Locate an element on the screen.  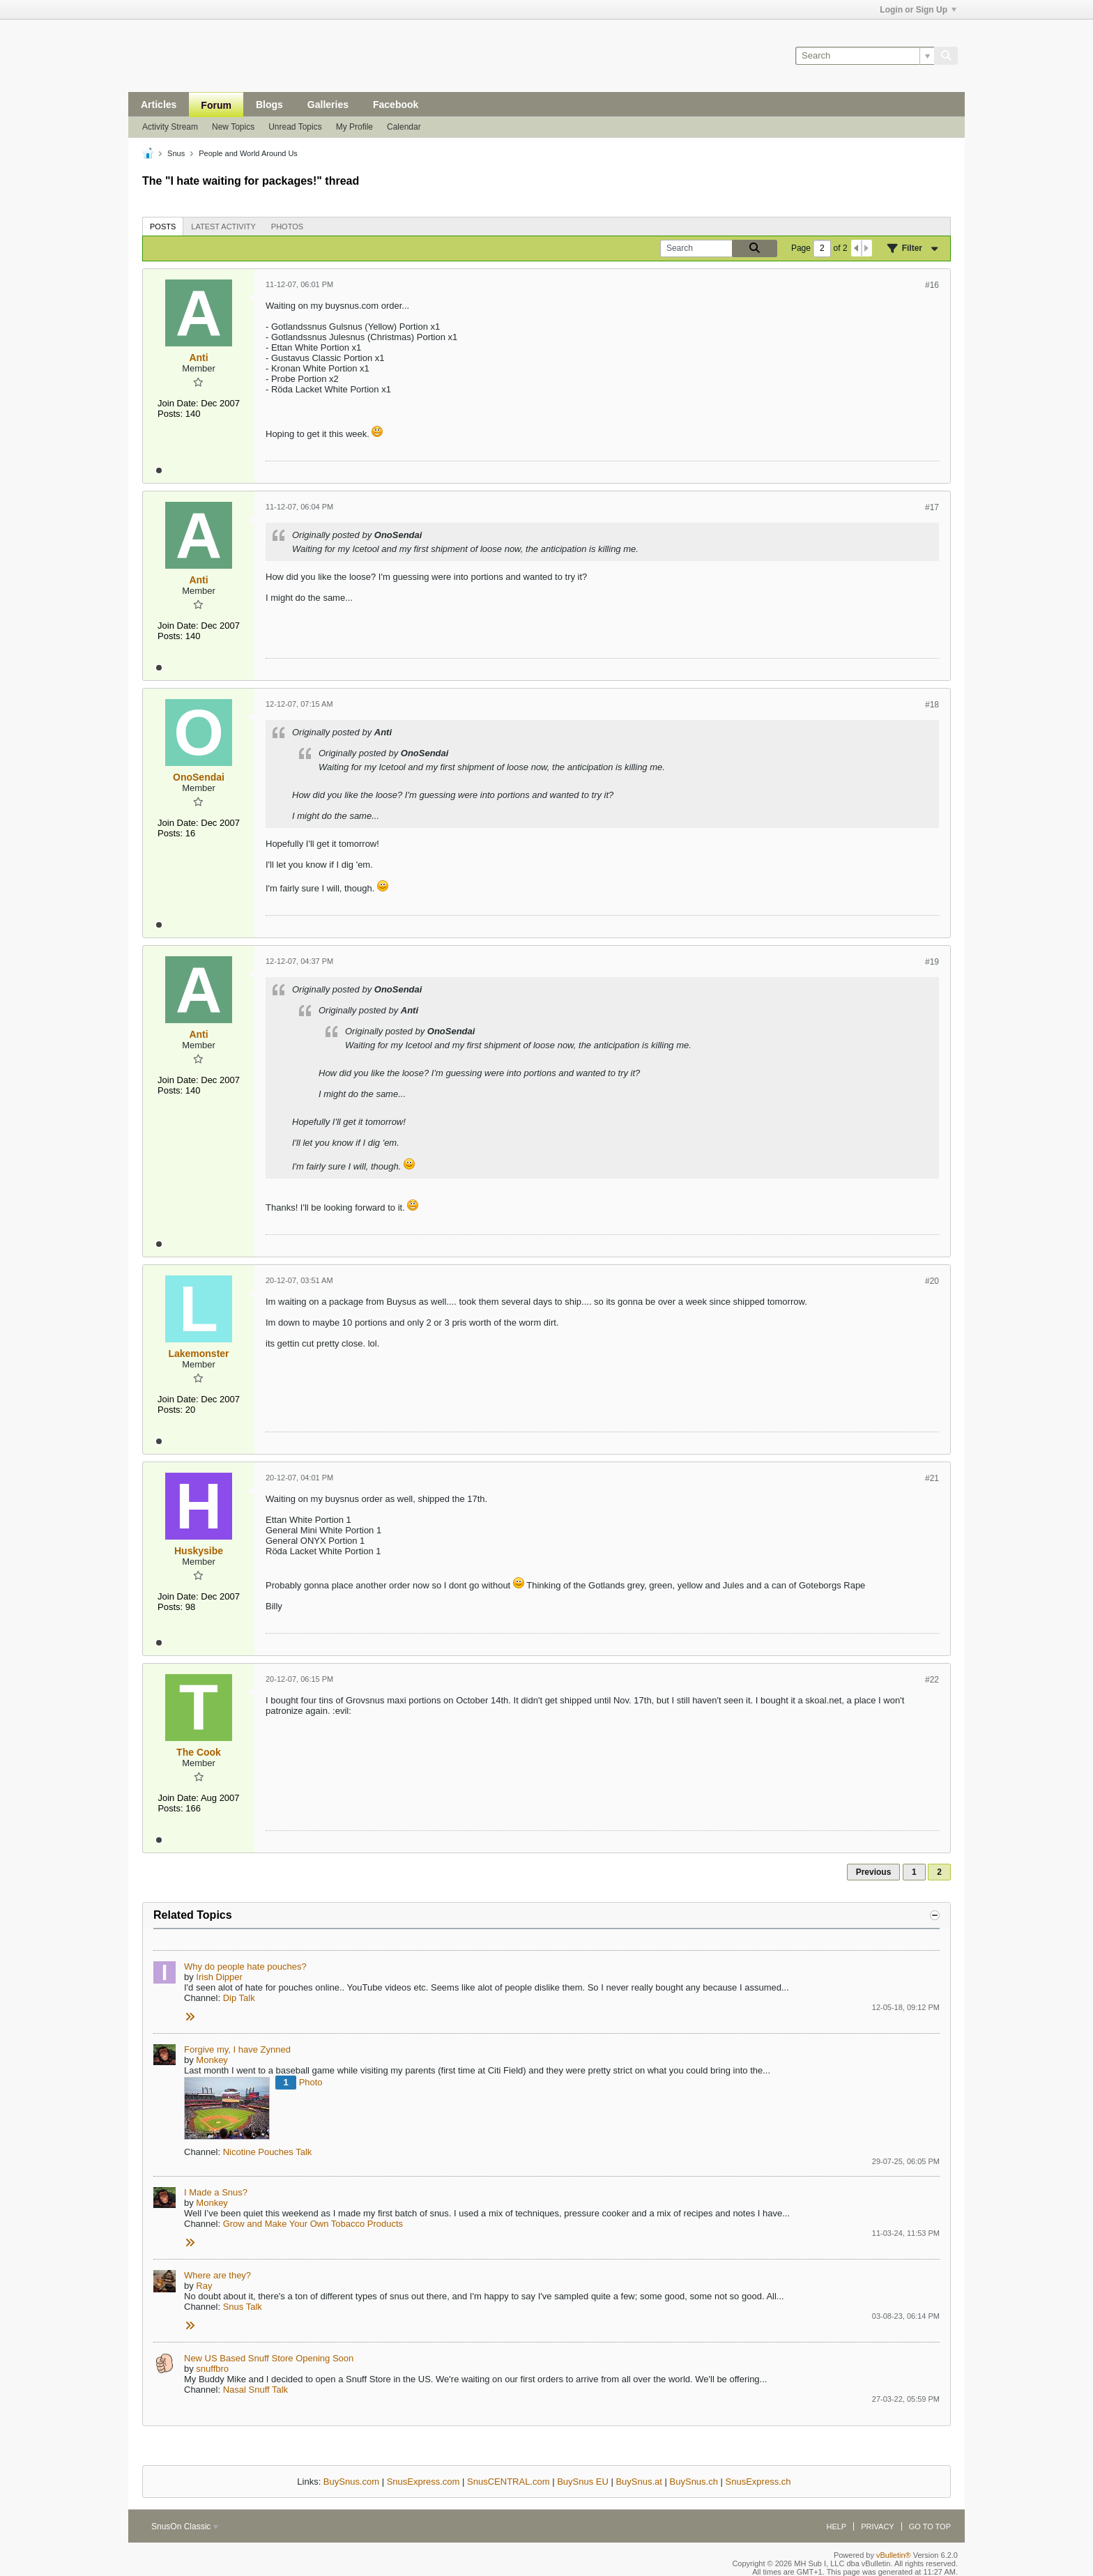
Why do people hate pouches? is located at coordinates (245, 1966).